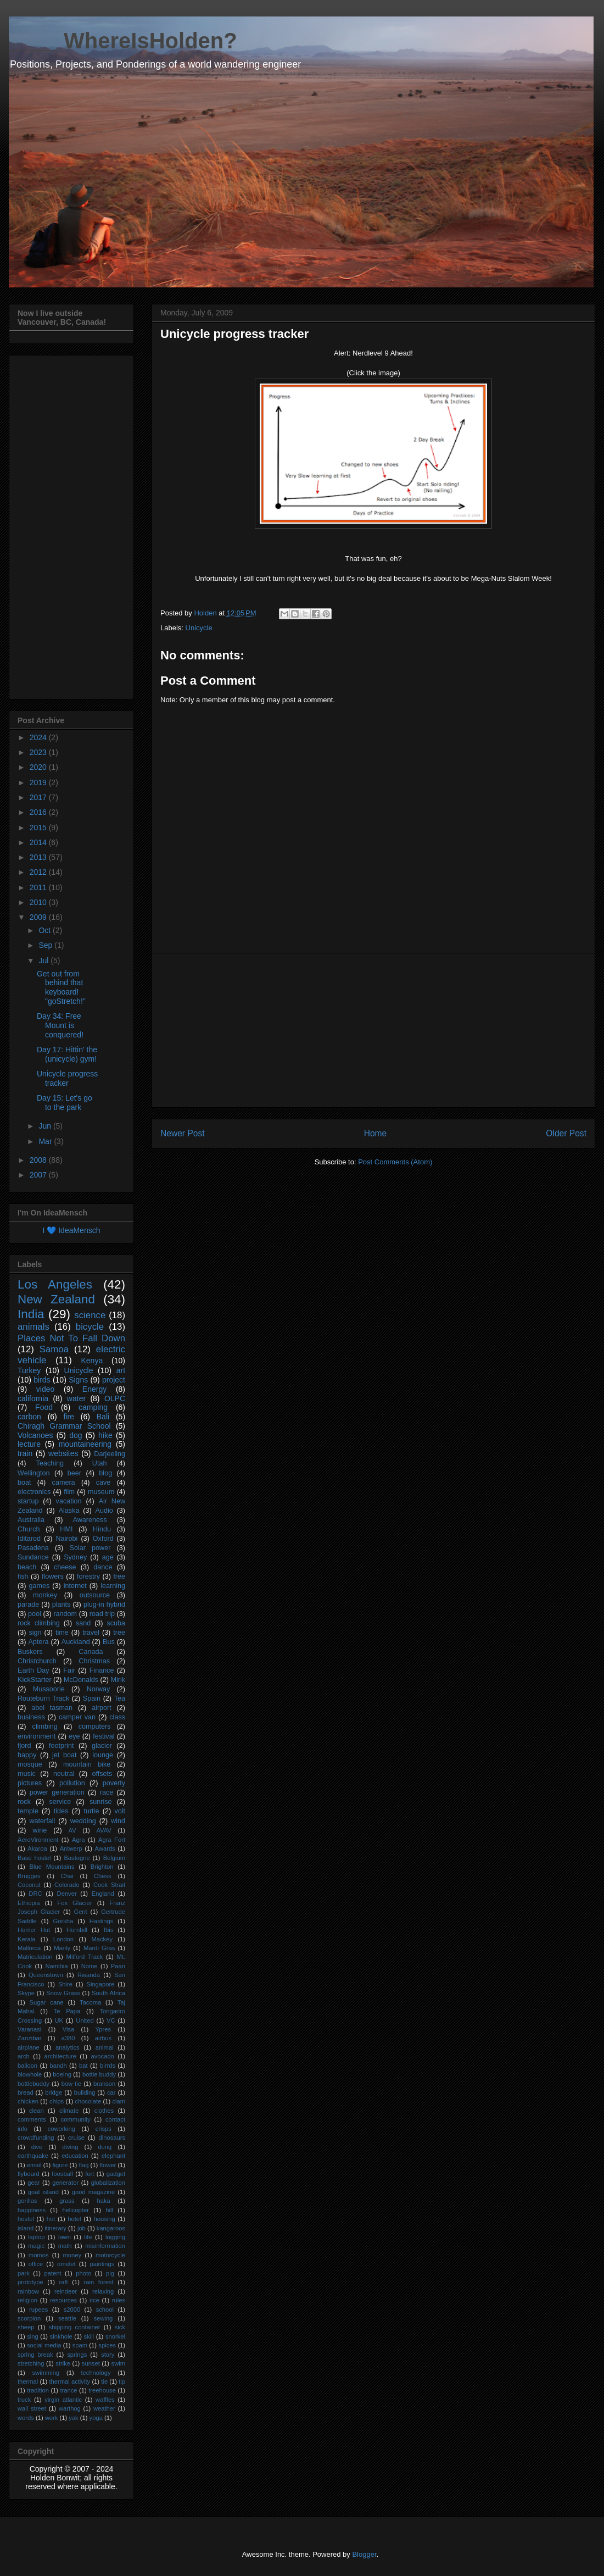 Image resolution: width=604 pixels, height=2576 pixels. What do you see at coordinates (35, 1680) in the screenshot?
I see `KickStarter` at bounding box center [35, 1680].